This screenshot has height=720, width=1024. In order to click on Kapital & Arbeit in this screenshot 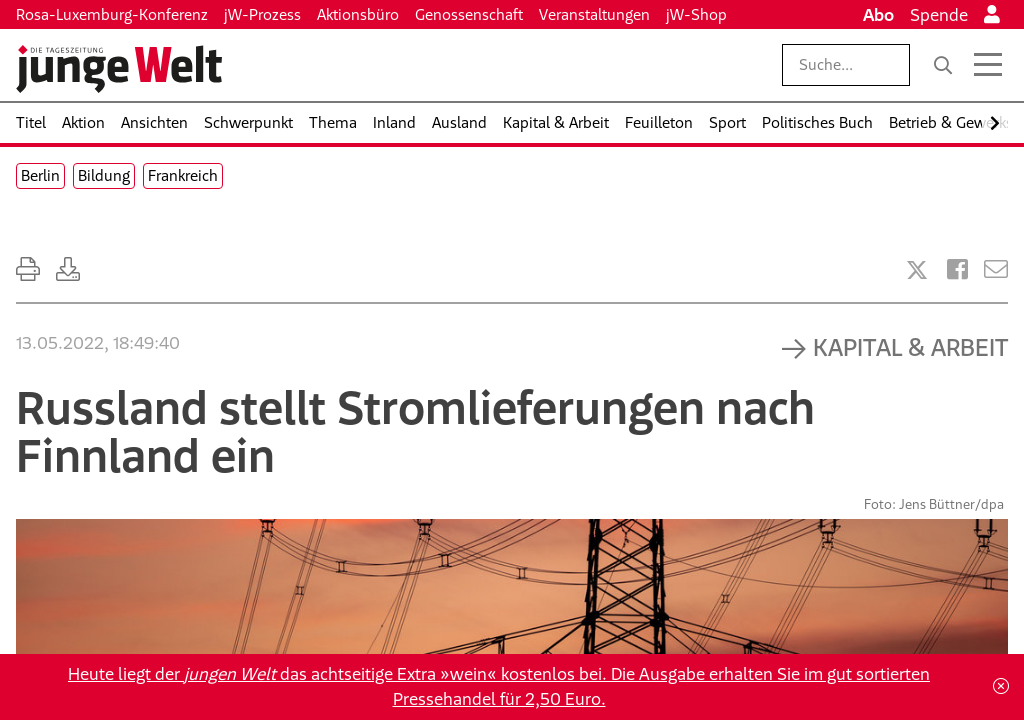, I will do `click(910, 347)`.